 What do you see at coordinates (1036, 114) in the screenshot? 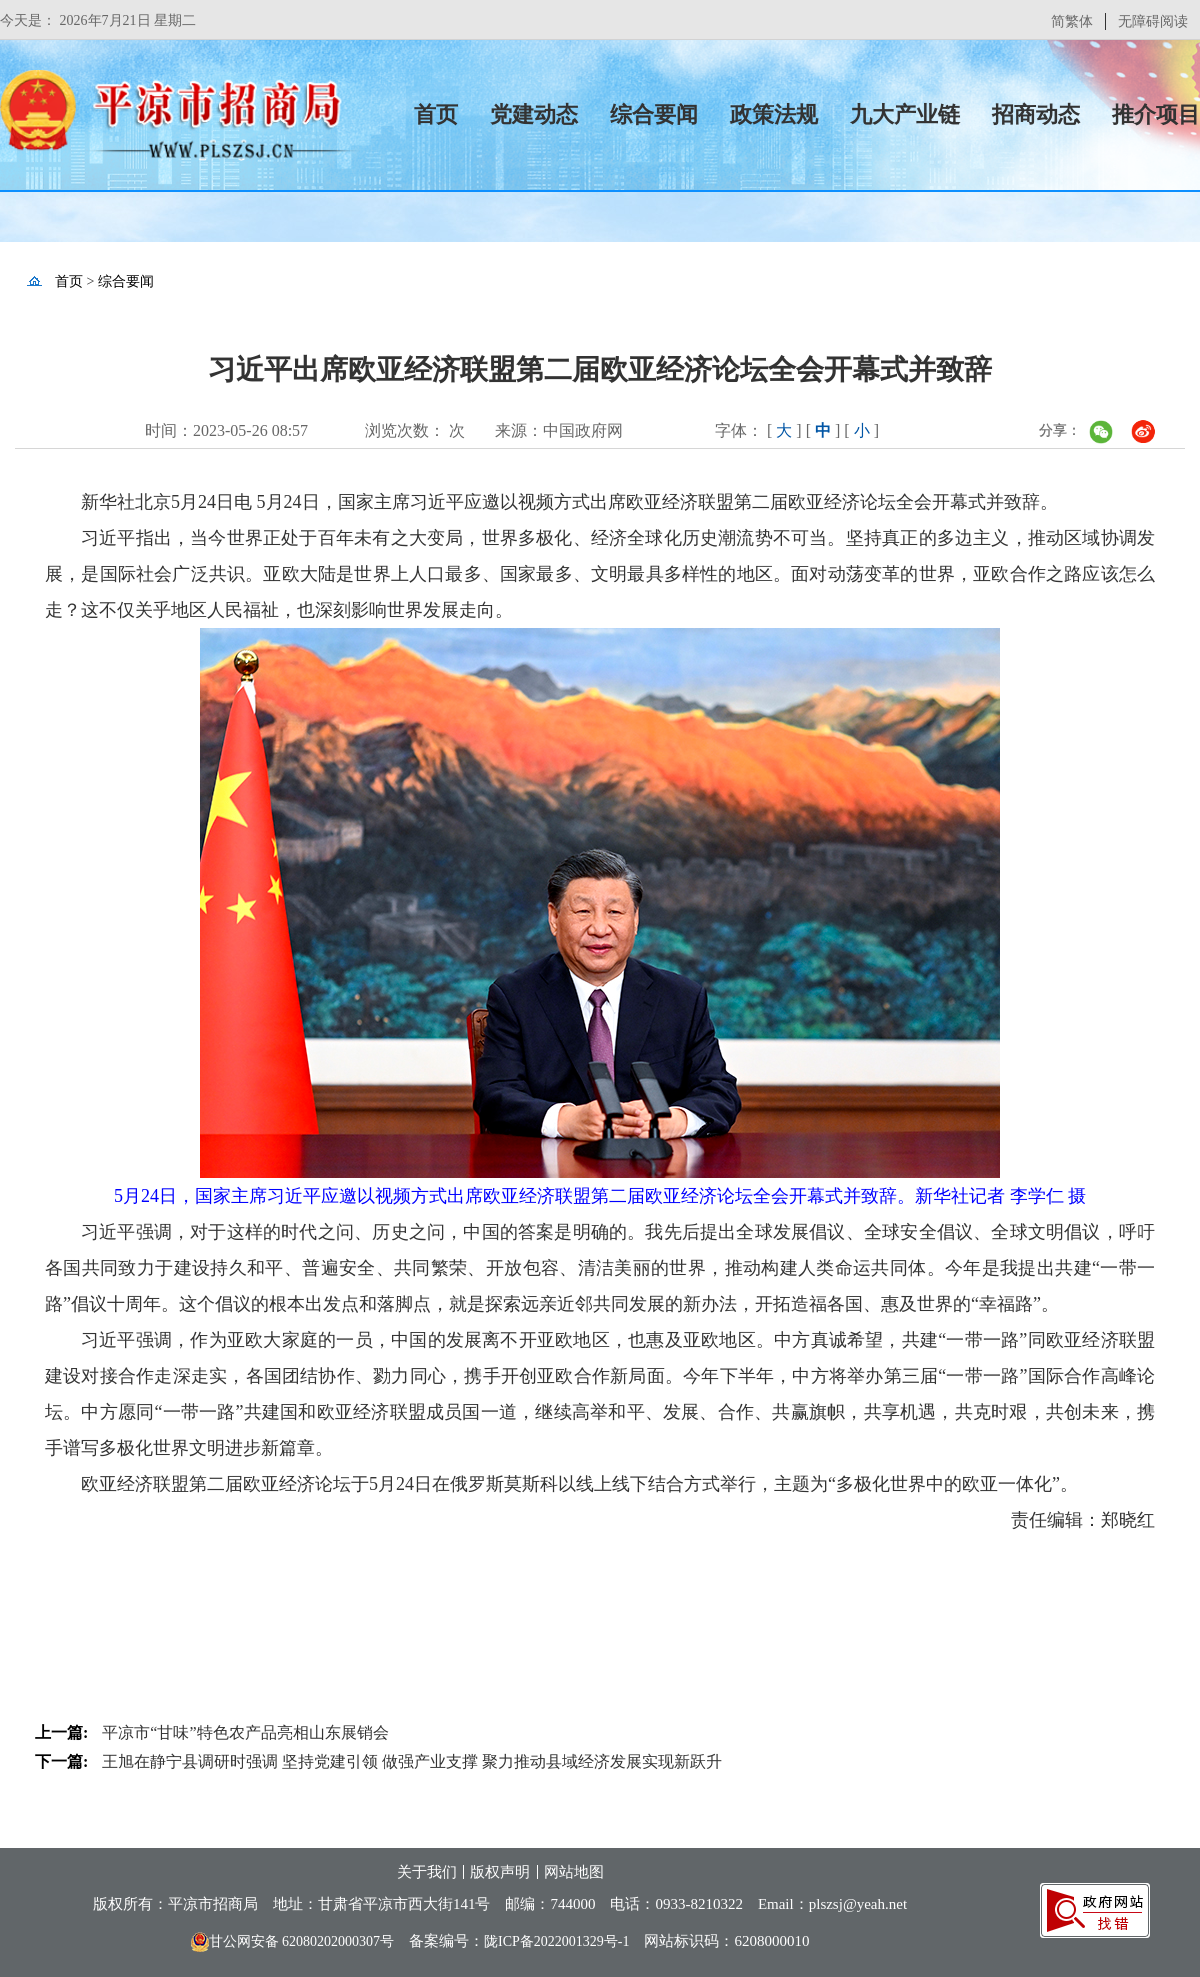
I see `招商动态` at bounding box center [1036, 114].